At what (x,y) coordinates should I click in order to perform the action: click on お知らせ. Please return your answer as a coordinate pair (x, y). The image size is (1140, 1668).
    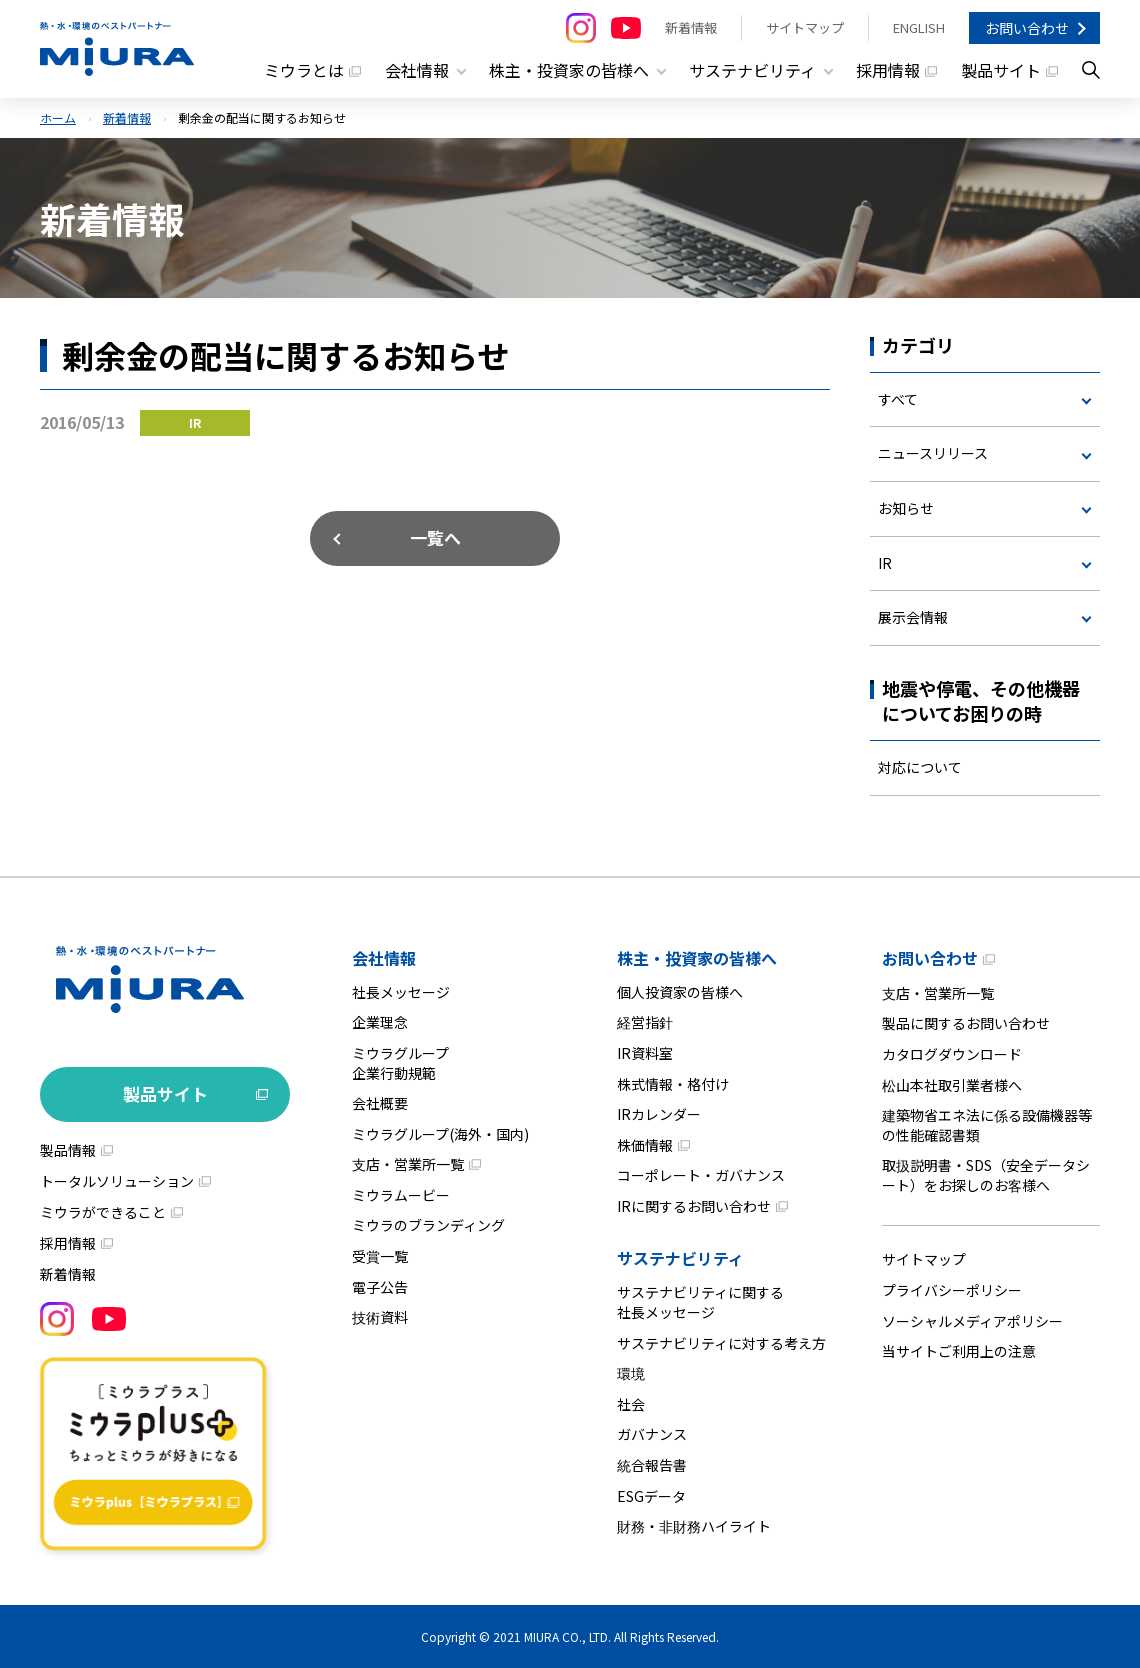
    Looking at the image, I should click on (906, 508).